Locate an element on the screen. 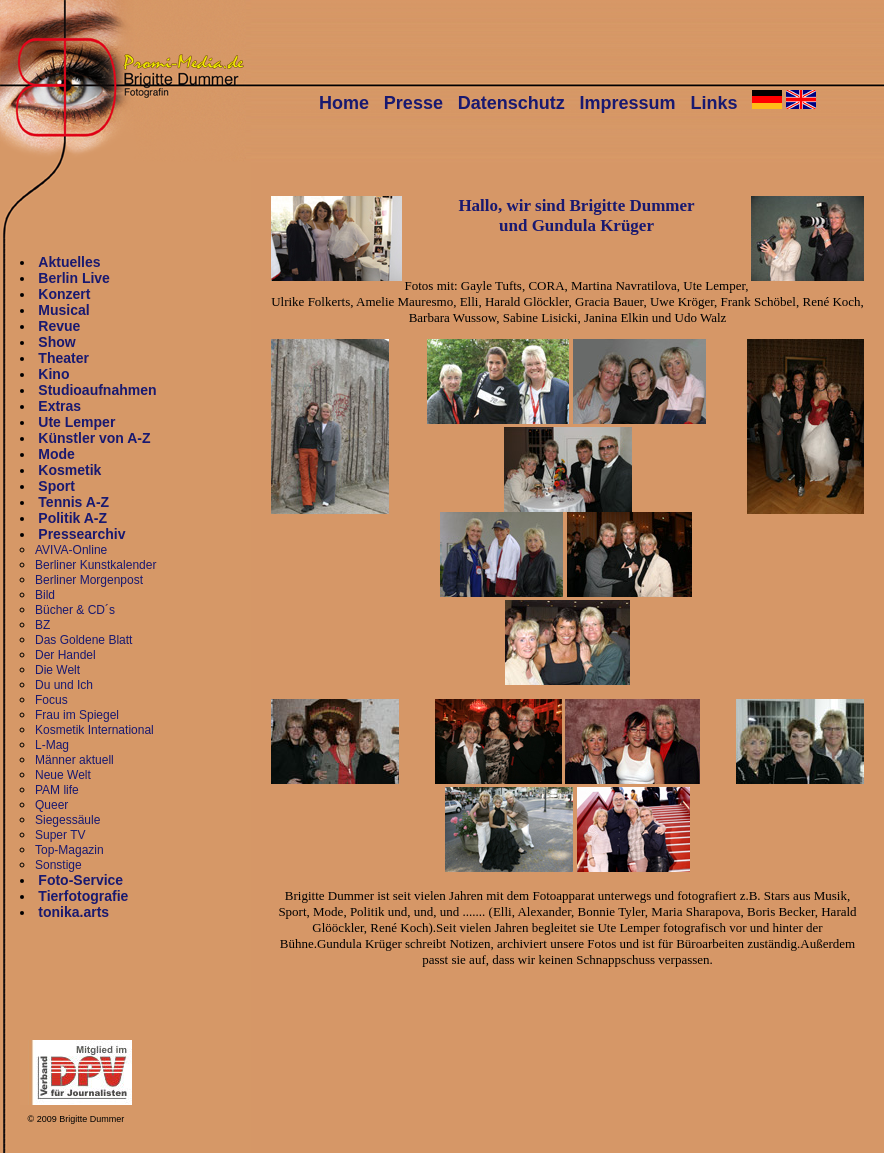 This screenshot has width=884, height=1153. Links is located at coordinates (713, 103).